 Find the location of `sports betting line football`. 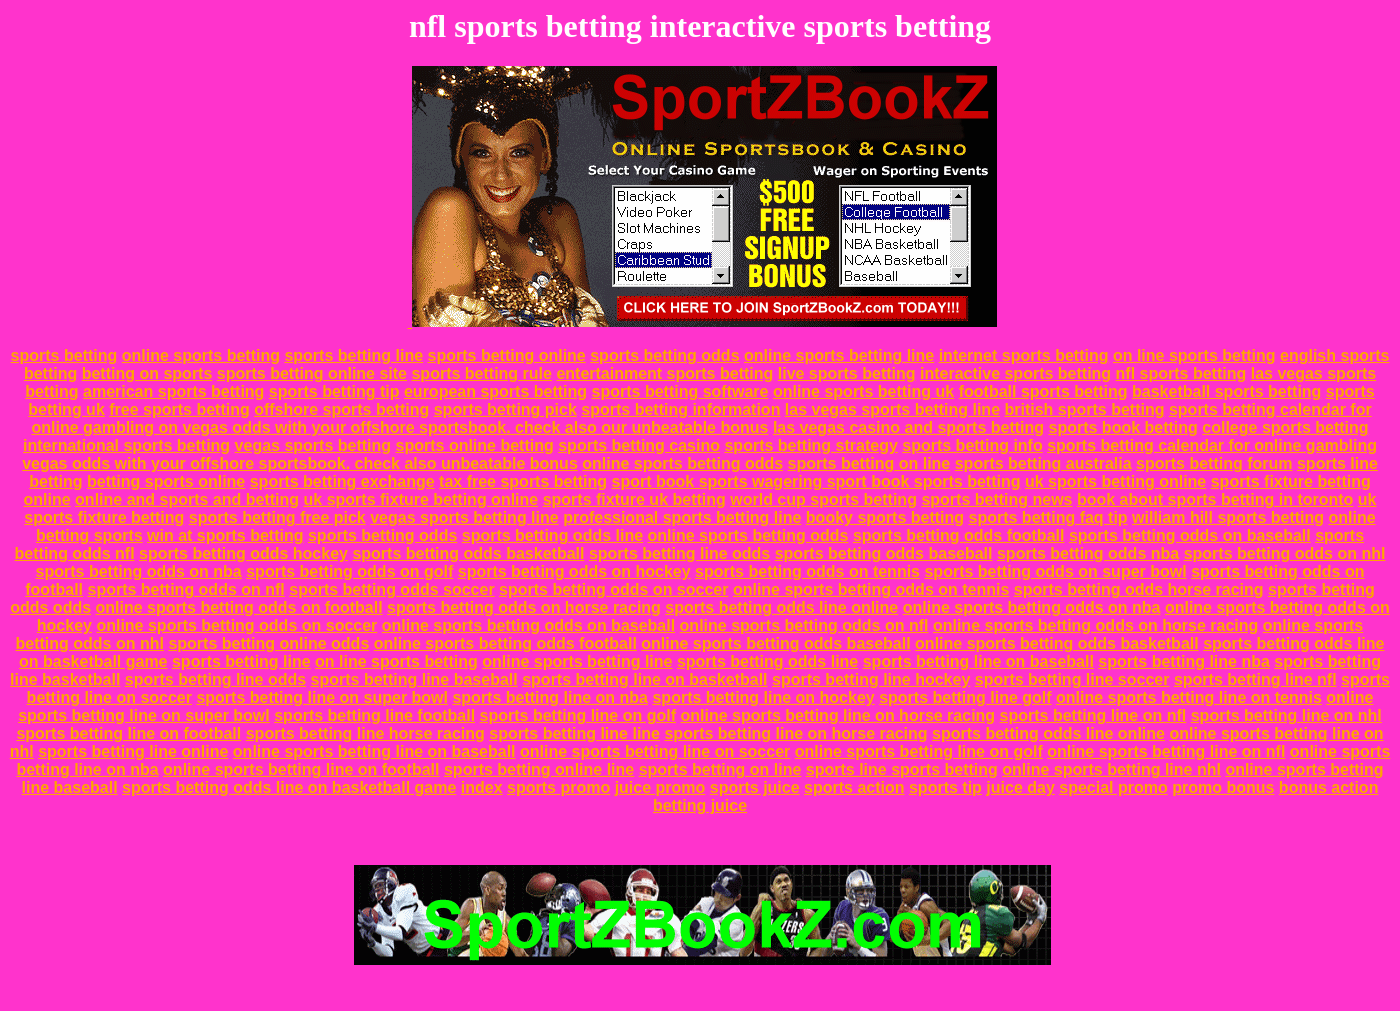

sports betting line football is located at coordinates (374, 715).